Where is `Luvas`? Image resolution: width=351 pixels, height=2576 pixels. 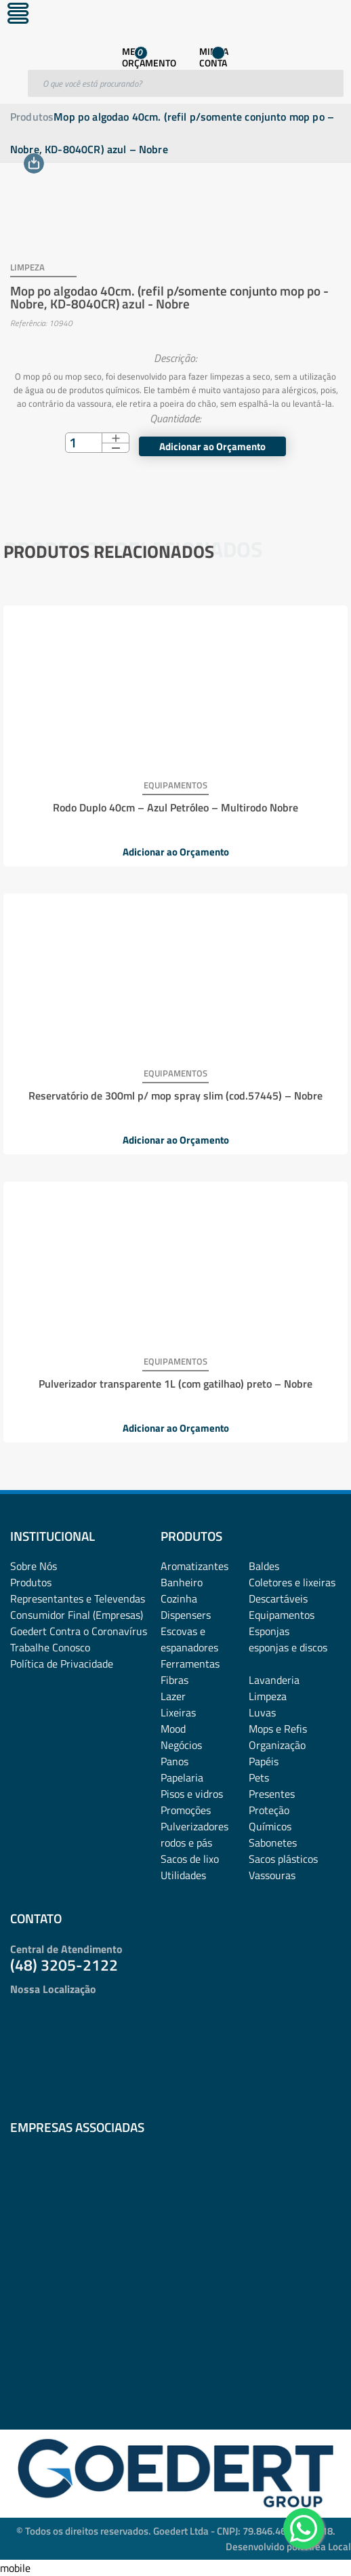 Luvas is located at coordinates (262, 1712).